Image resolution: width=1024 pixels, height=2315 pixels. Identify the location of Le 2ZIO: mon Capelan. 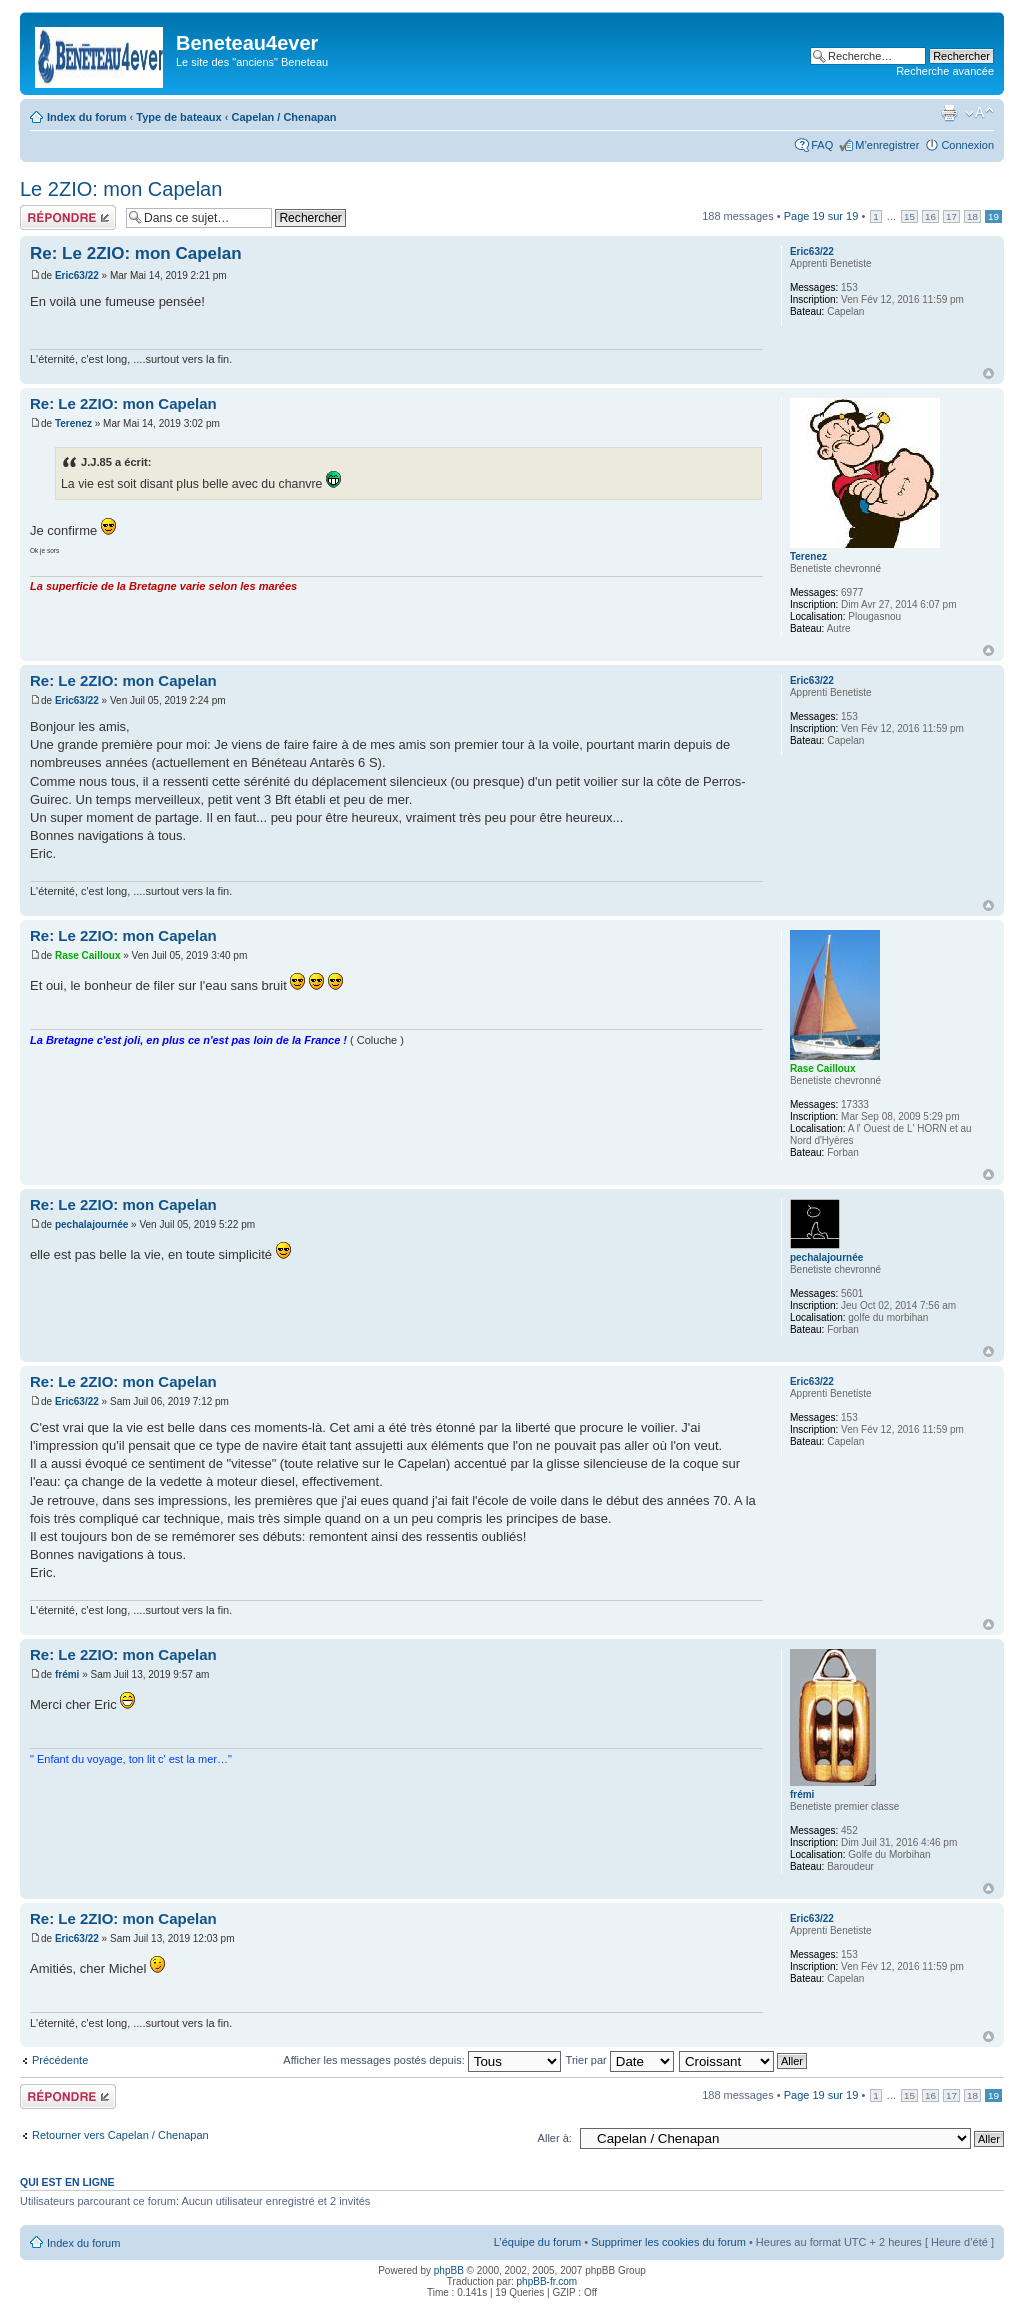
(121, 189).